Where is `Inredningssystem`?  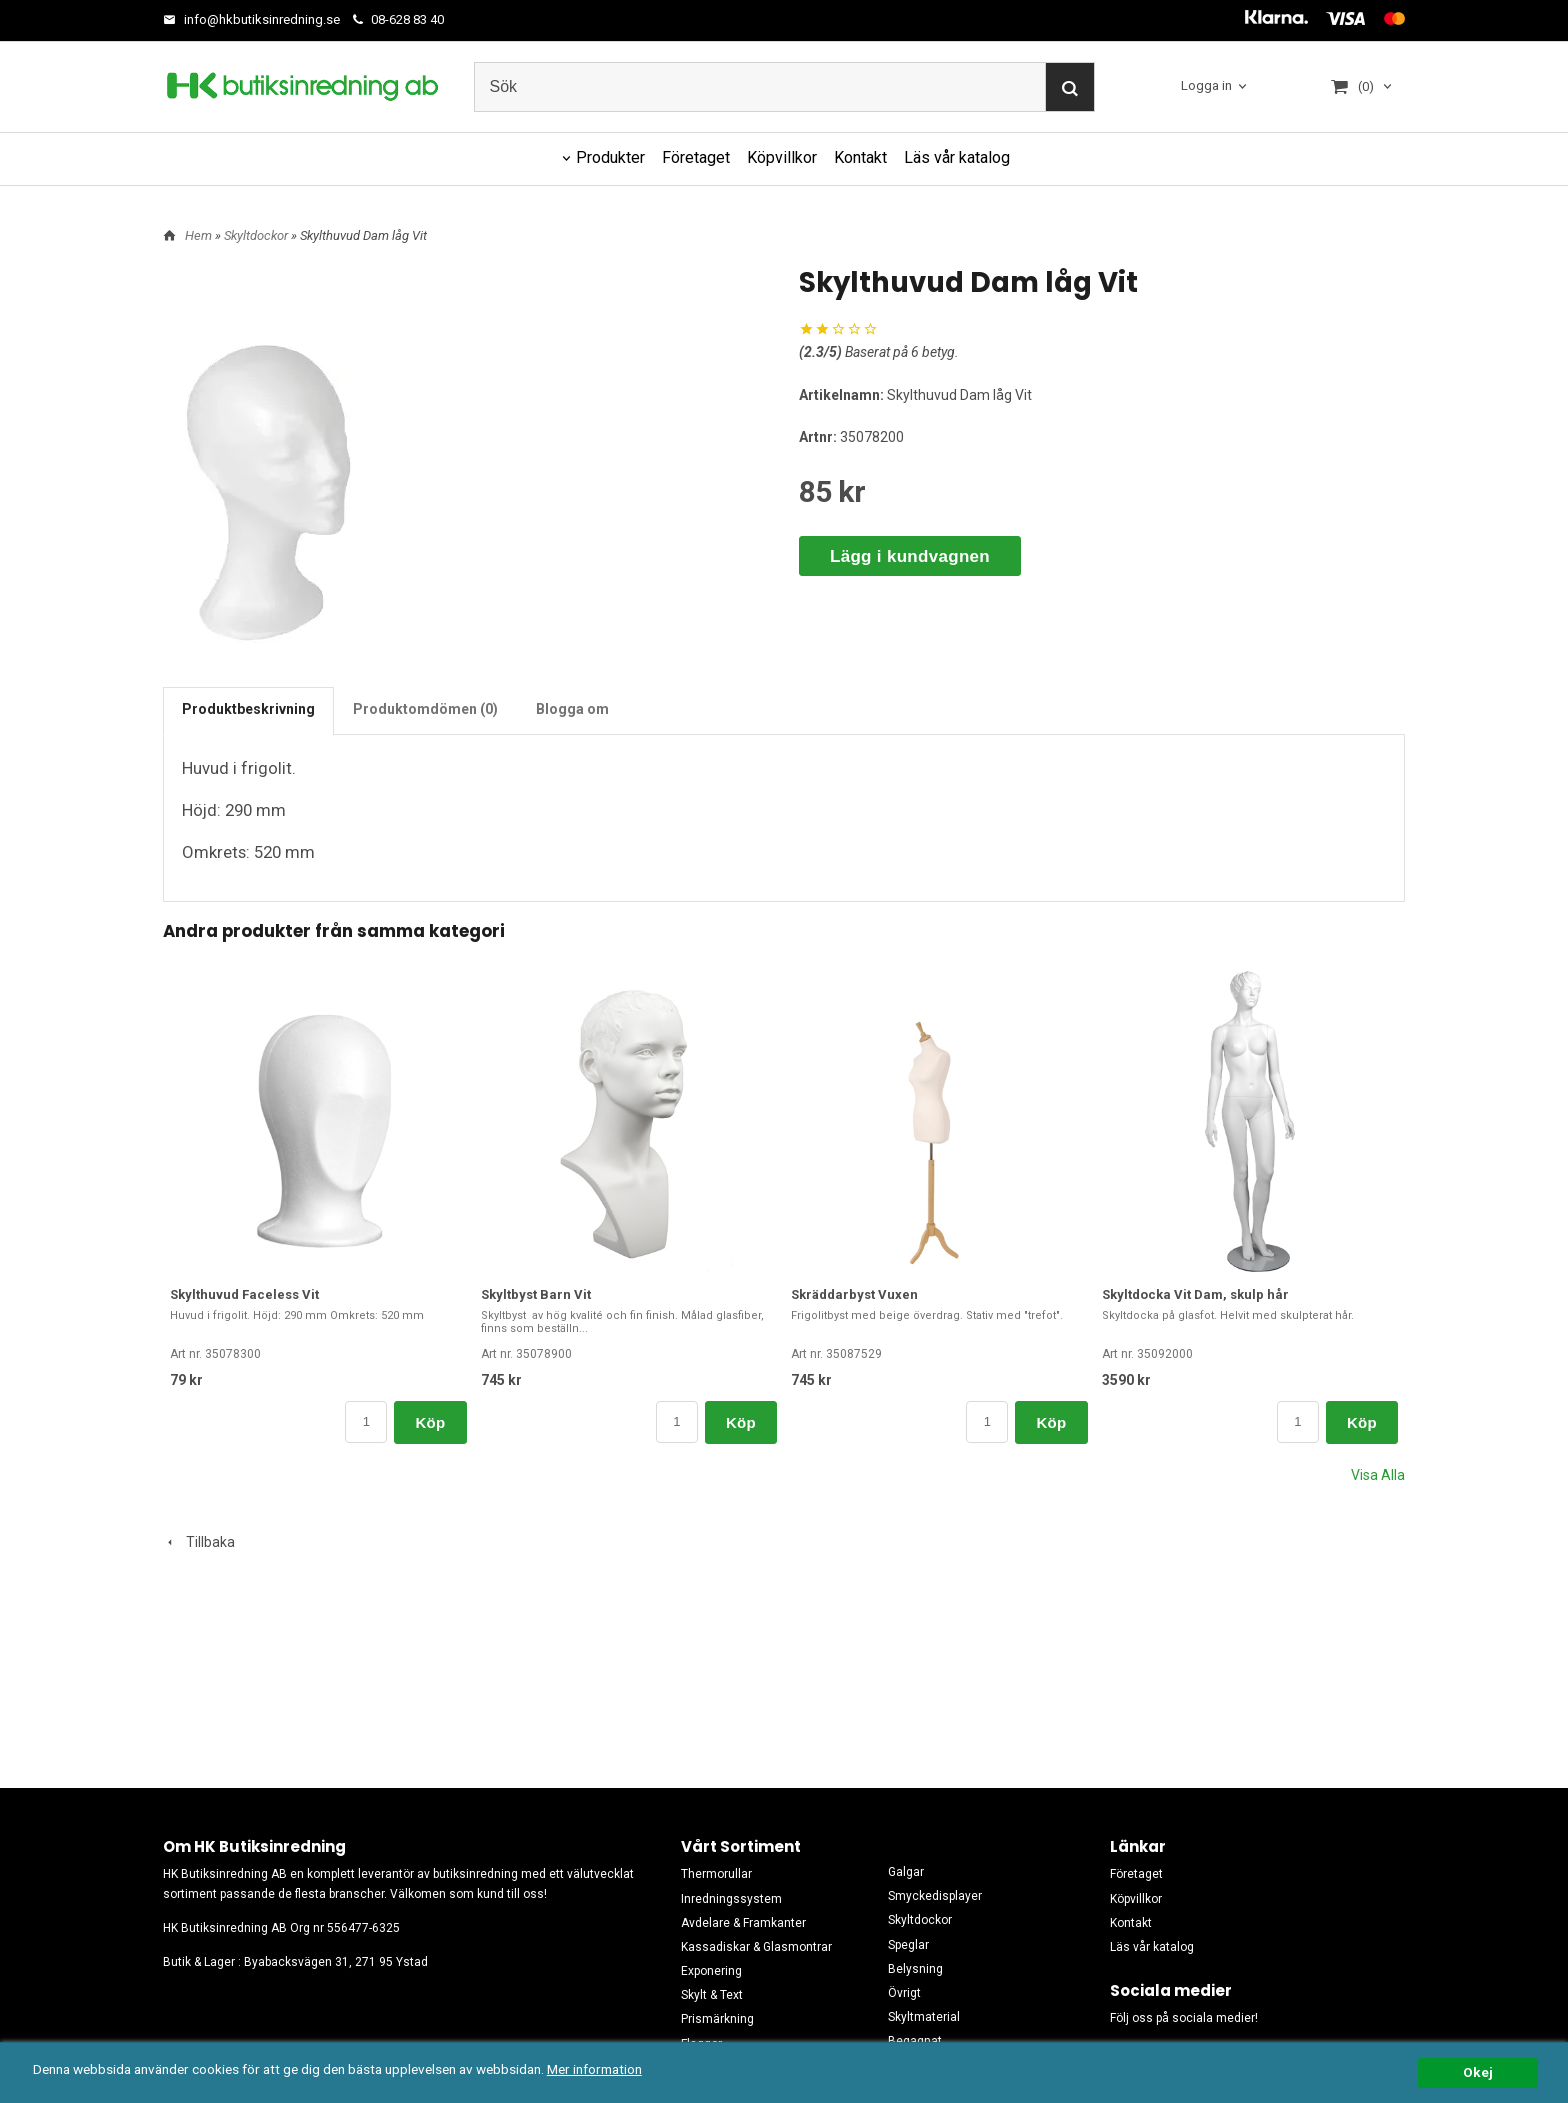 Inredningssystem is located at coordinates (731, 1899).